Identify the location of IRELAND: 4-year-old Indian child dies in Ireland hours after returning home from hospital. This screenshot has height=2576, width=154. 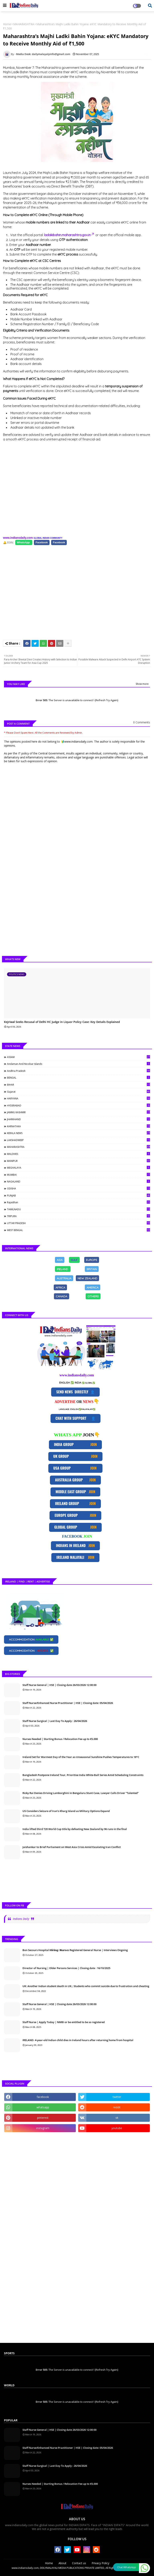
(77, 2040).